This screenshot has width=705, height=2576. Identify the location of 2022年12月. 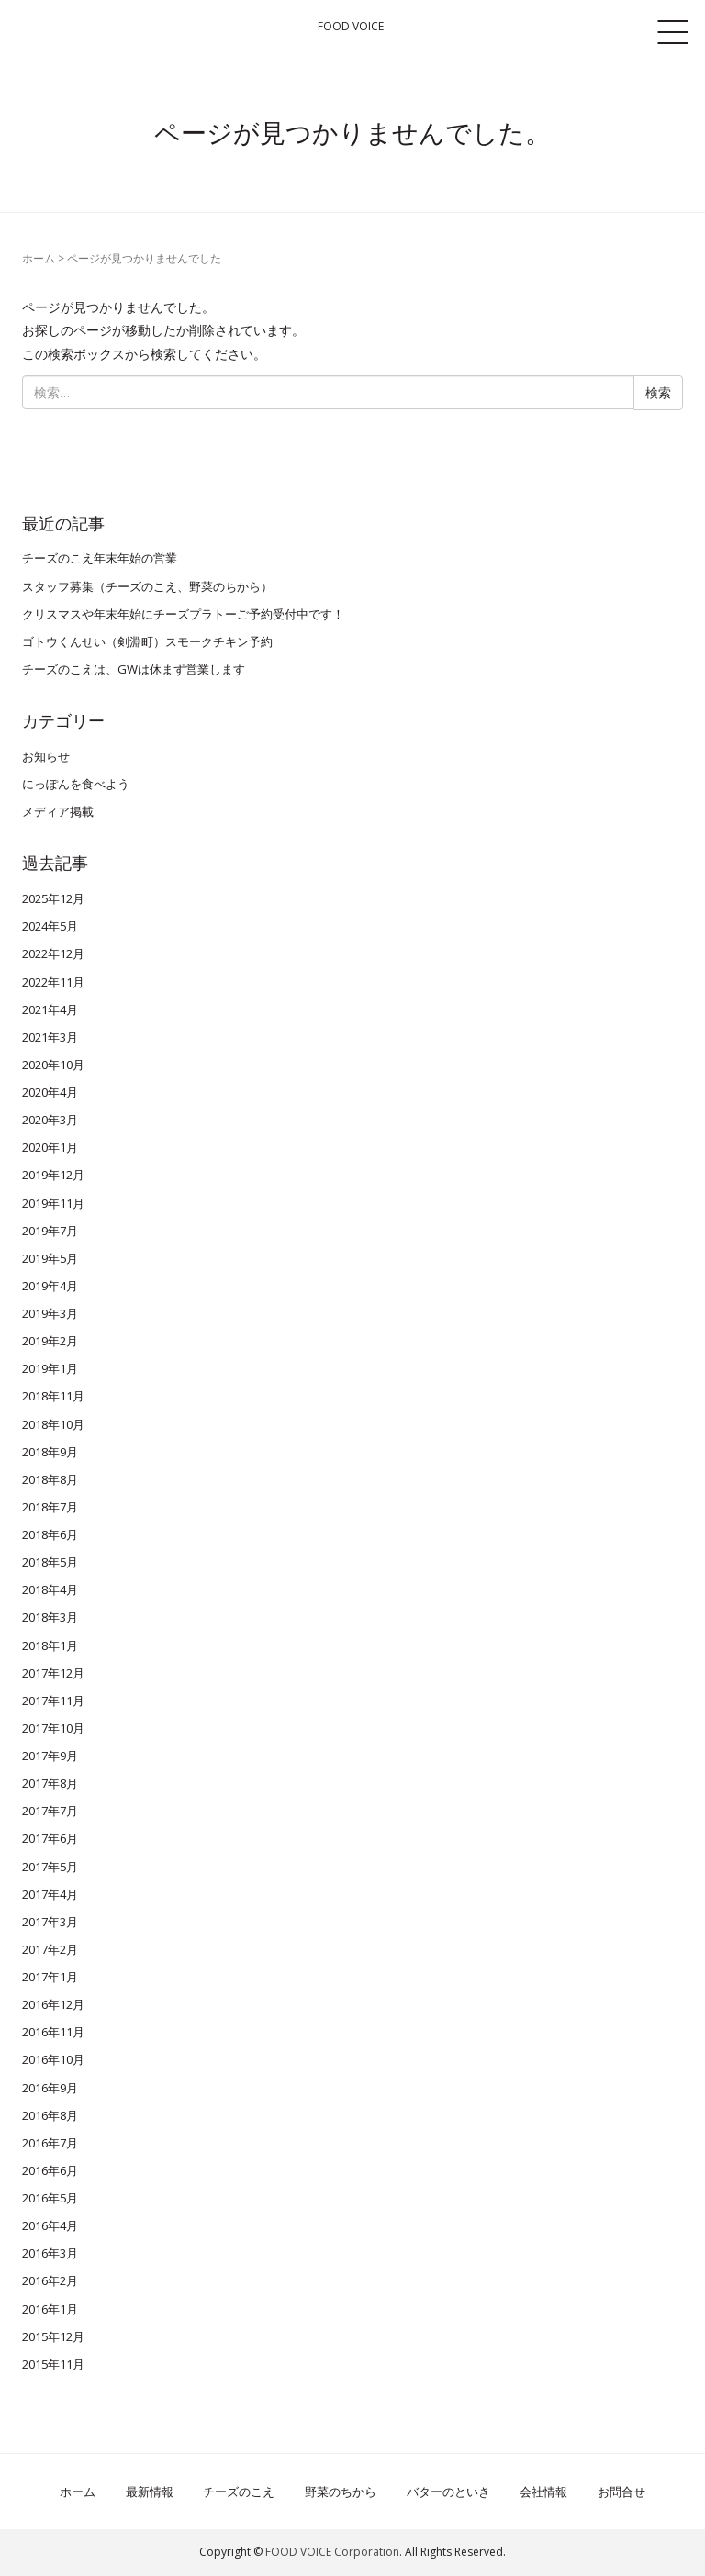
(53, 953).